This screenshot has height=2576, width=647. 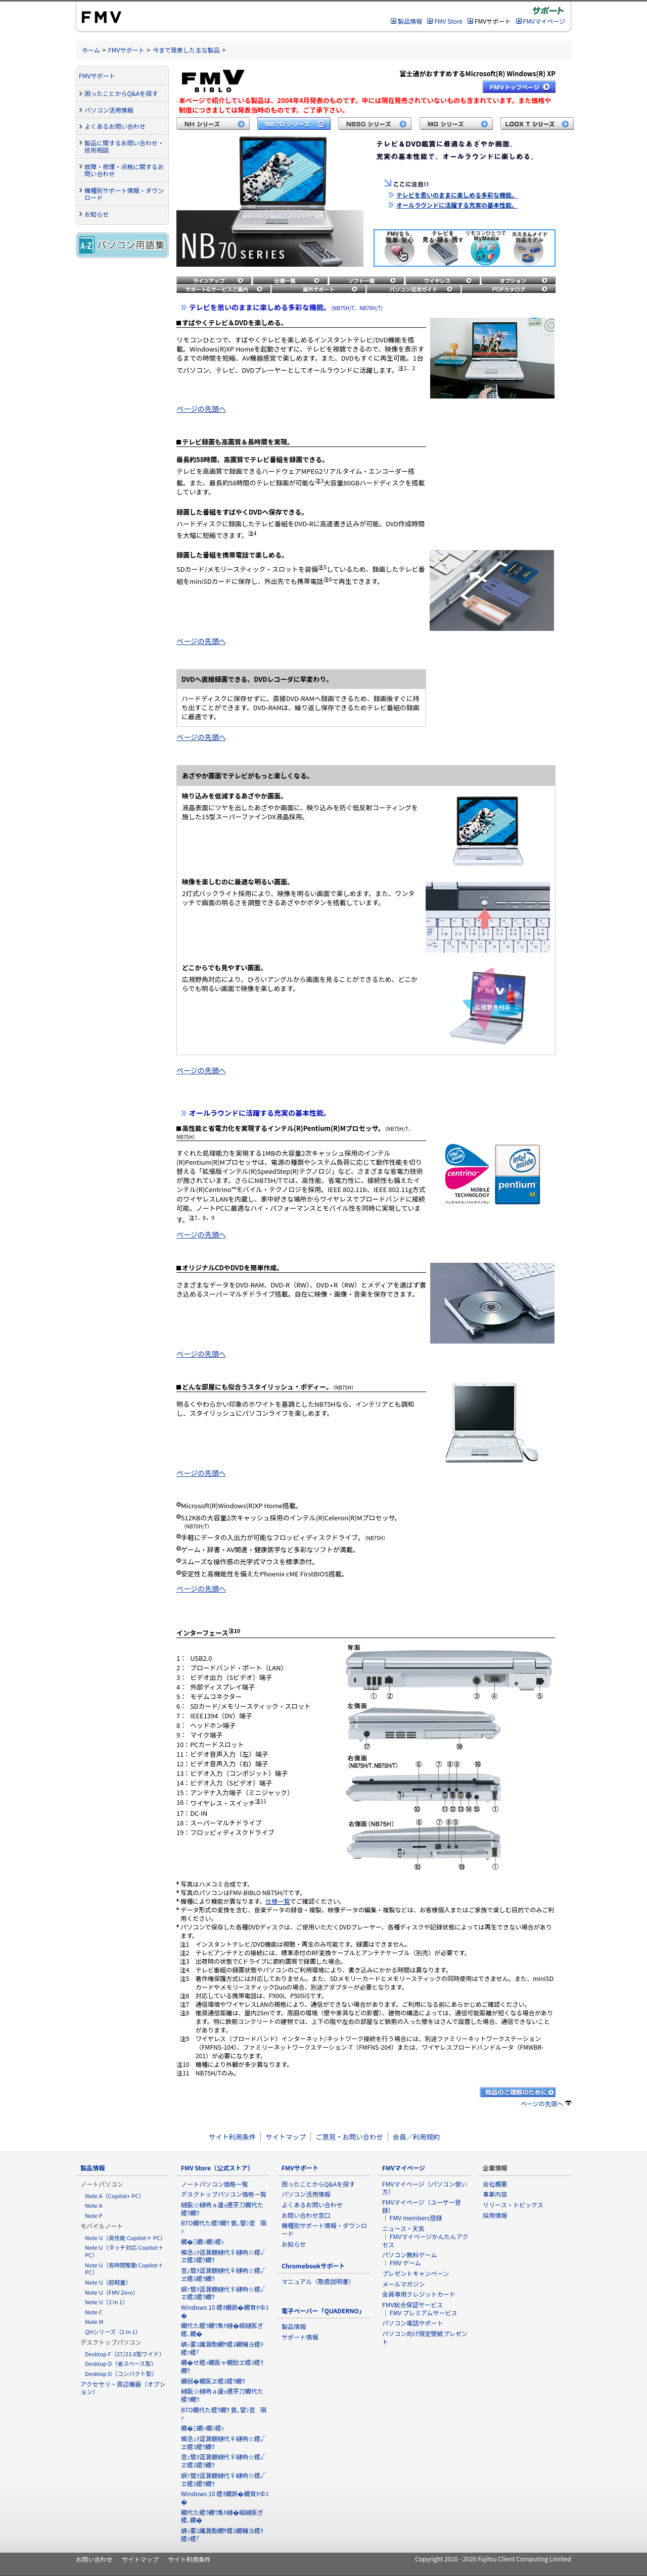 I want to click on サポート情報, so click(x=300, y=2337).